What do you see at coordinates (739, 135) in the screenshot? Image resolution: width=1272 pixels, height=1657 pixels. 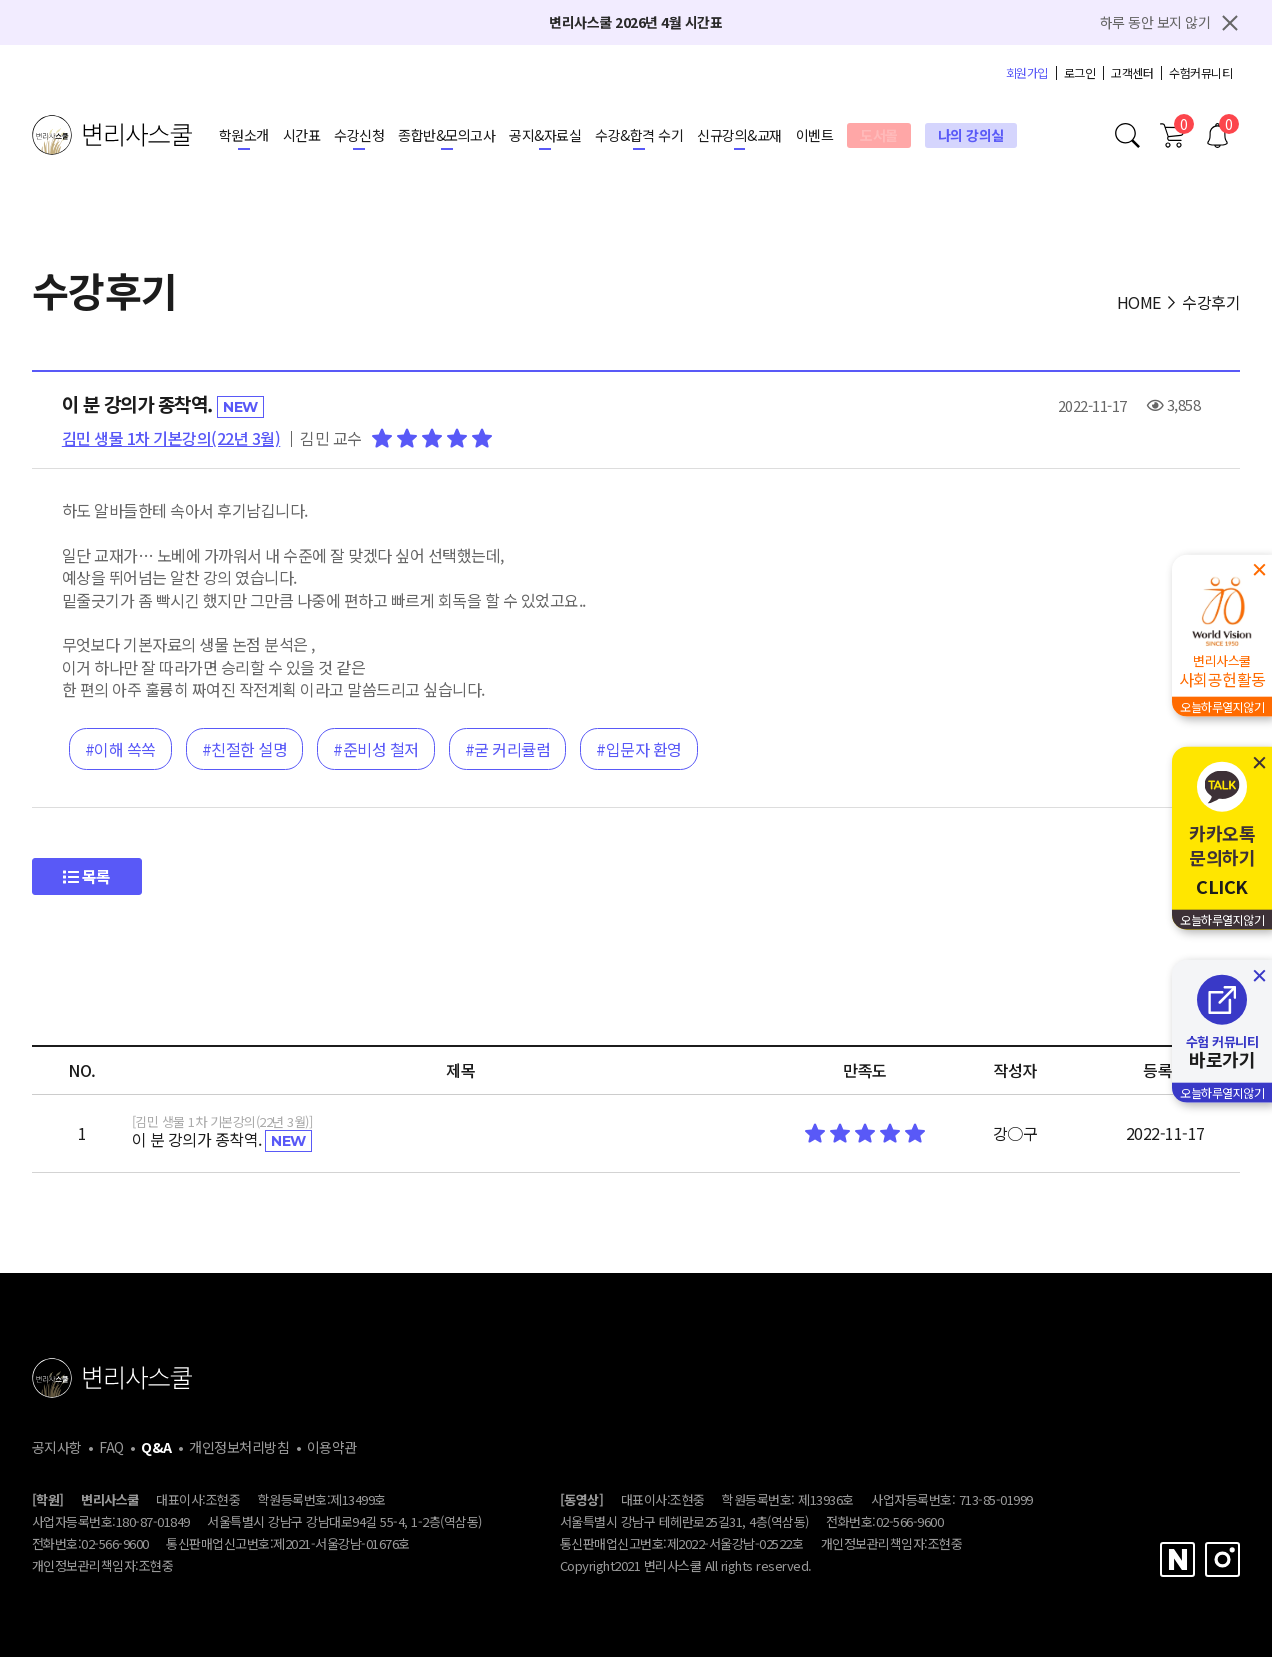 I see `신규강의&교재` at bounding box center [739, 135].